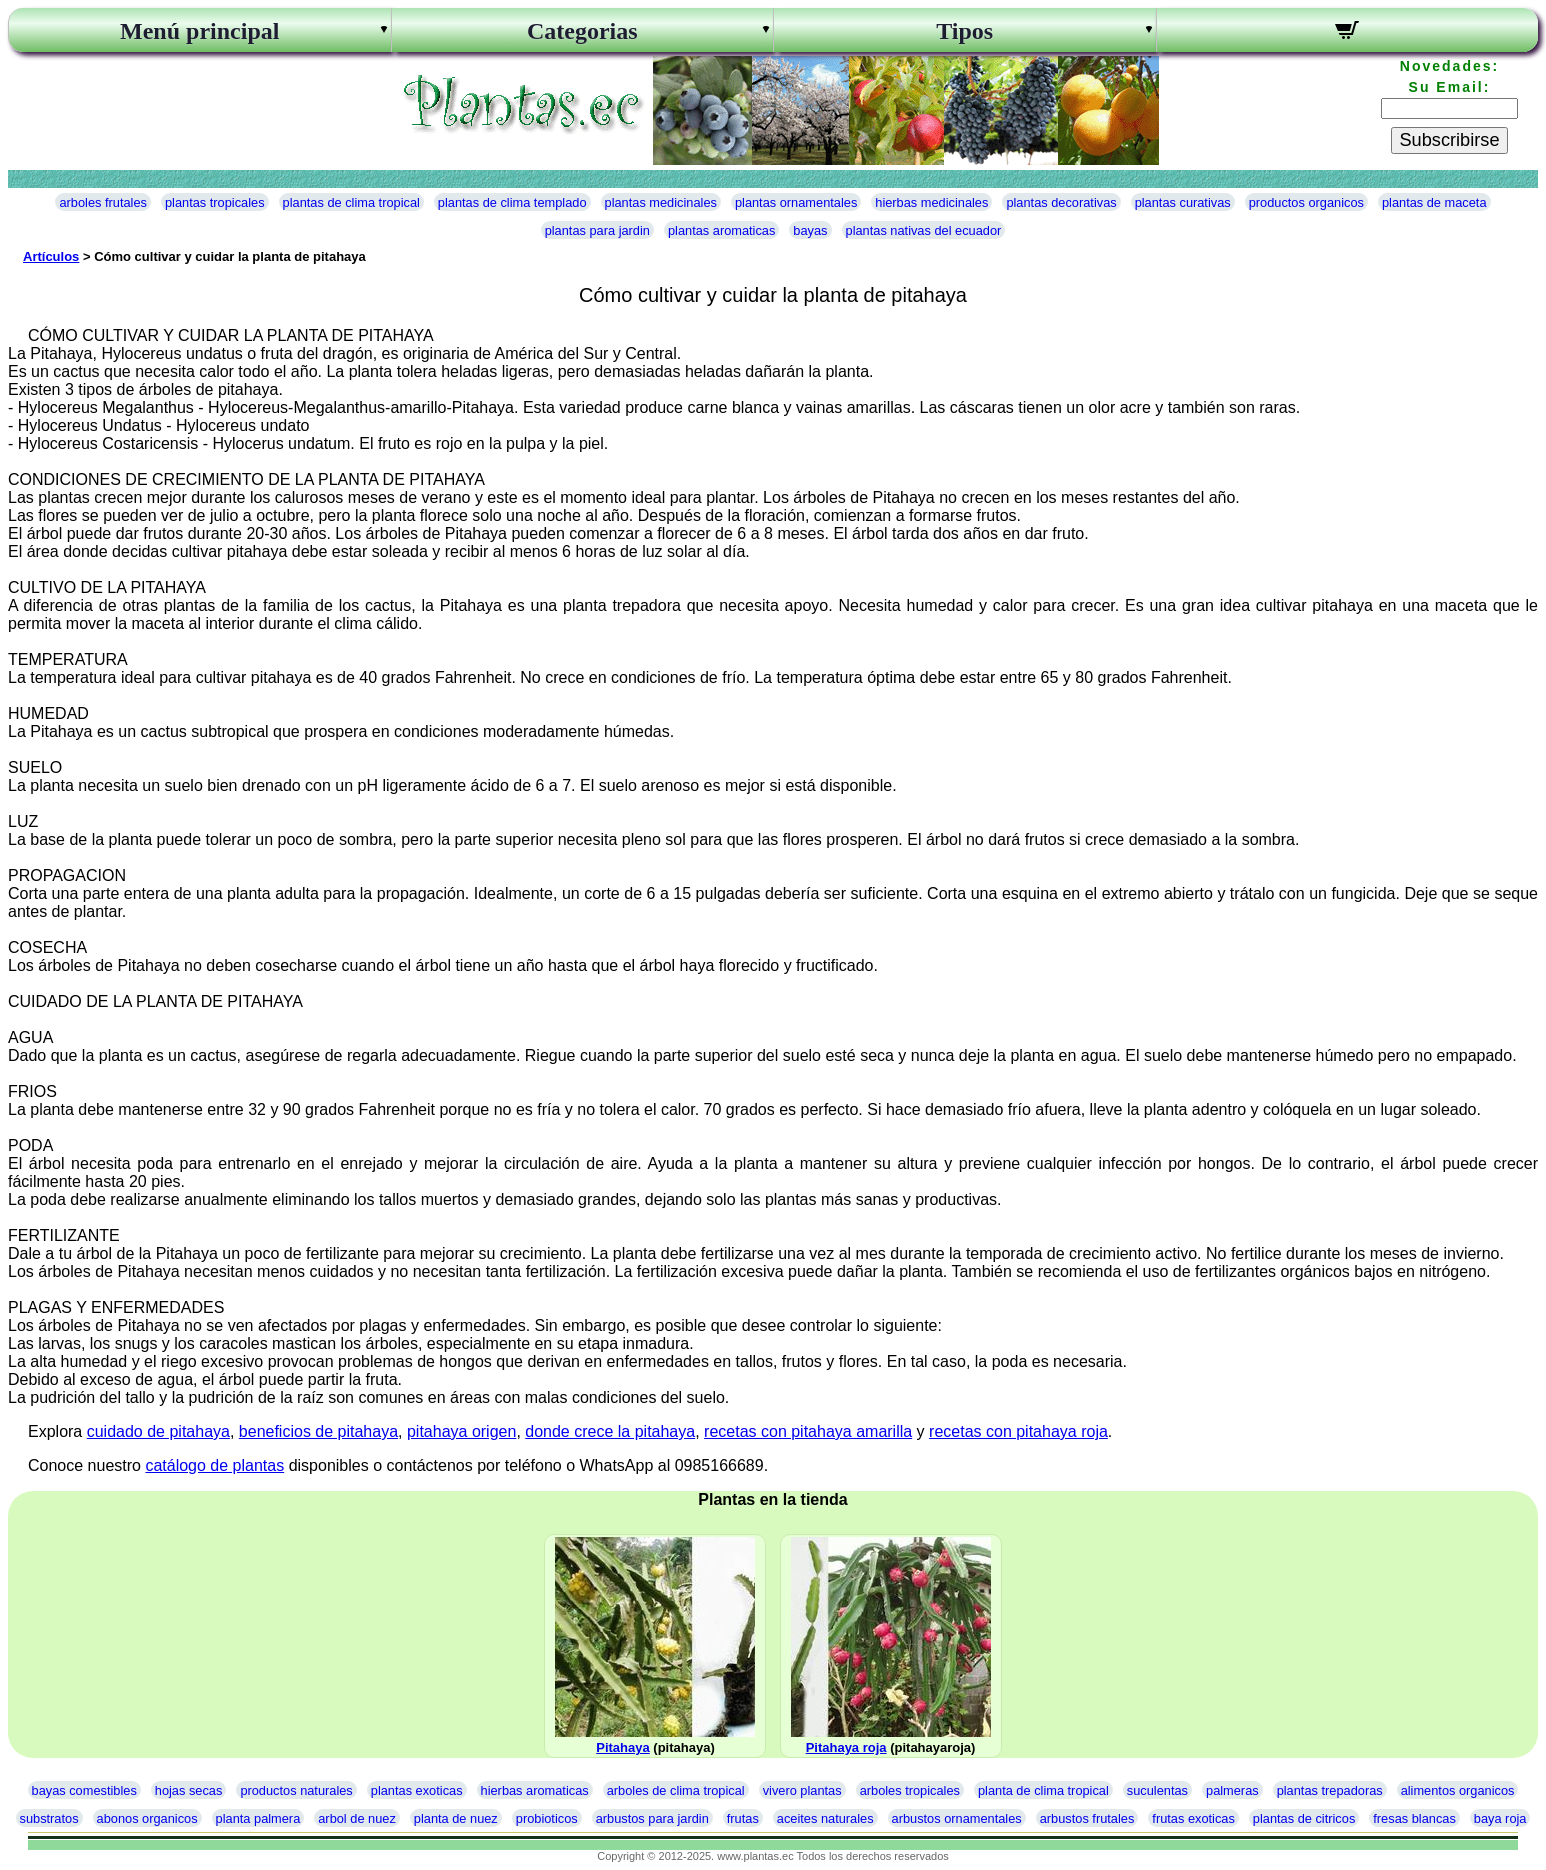 The height and width of the screenshot is (1870, 1546). What do you see at coordinates (924, 230) in the screenshot?
I see `plantas nativas del ecuador` at bounding box center [924, 230].